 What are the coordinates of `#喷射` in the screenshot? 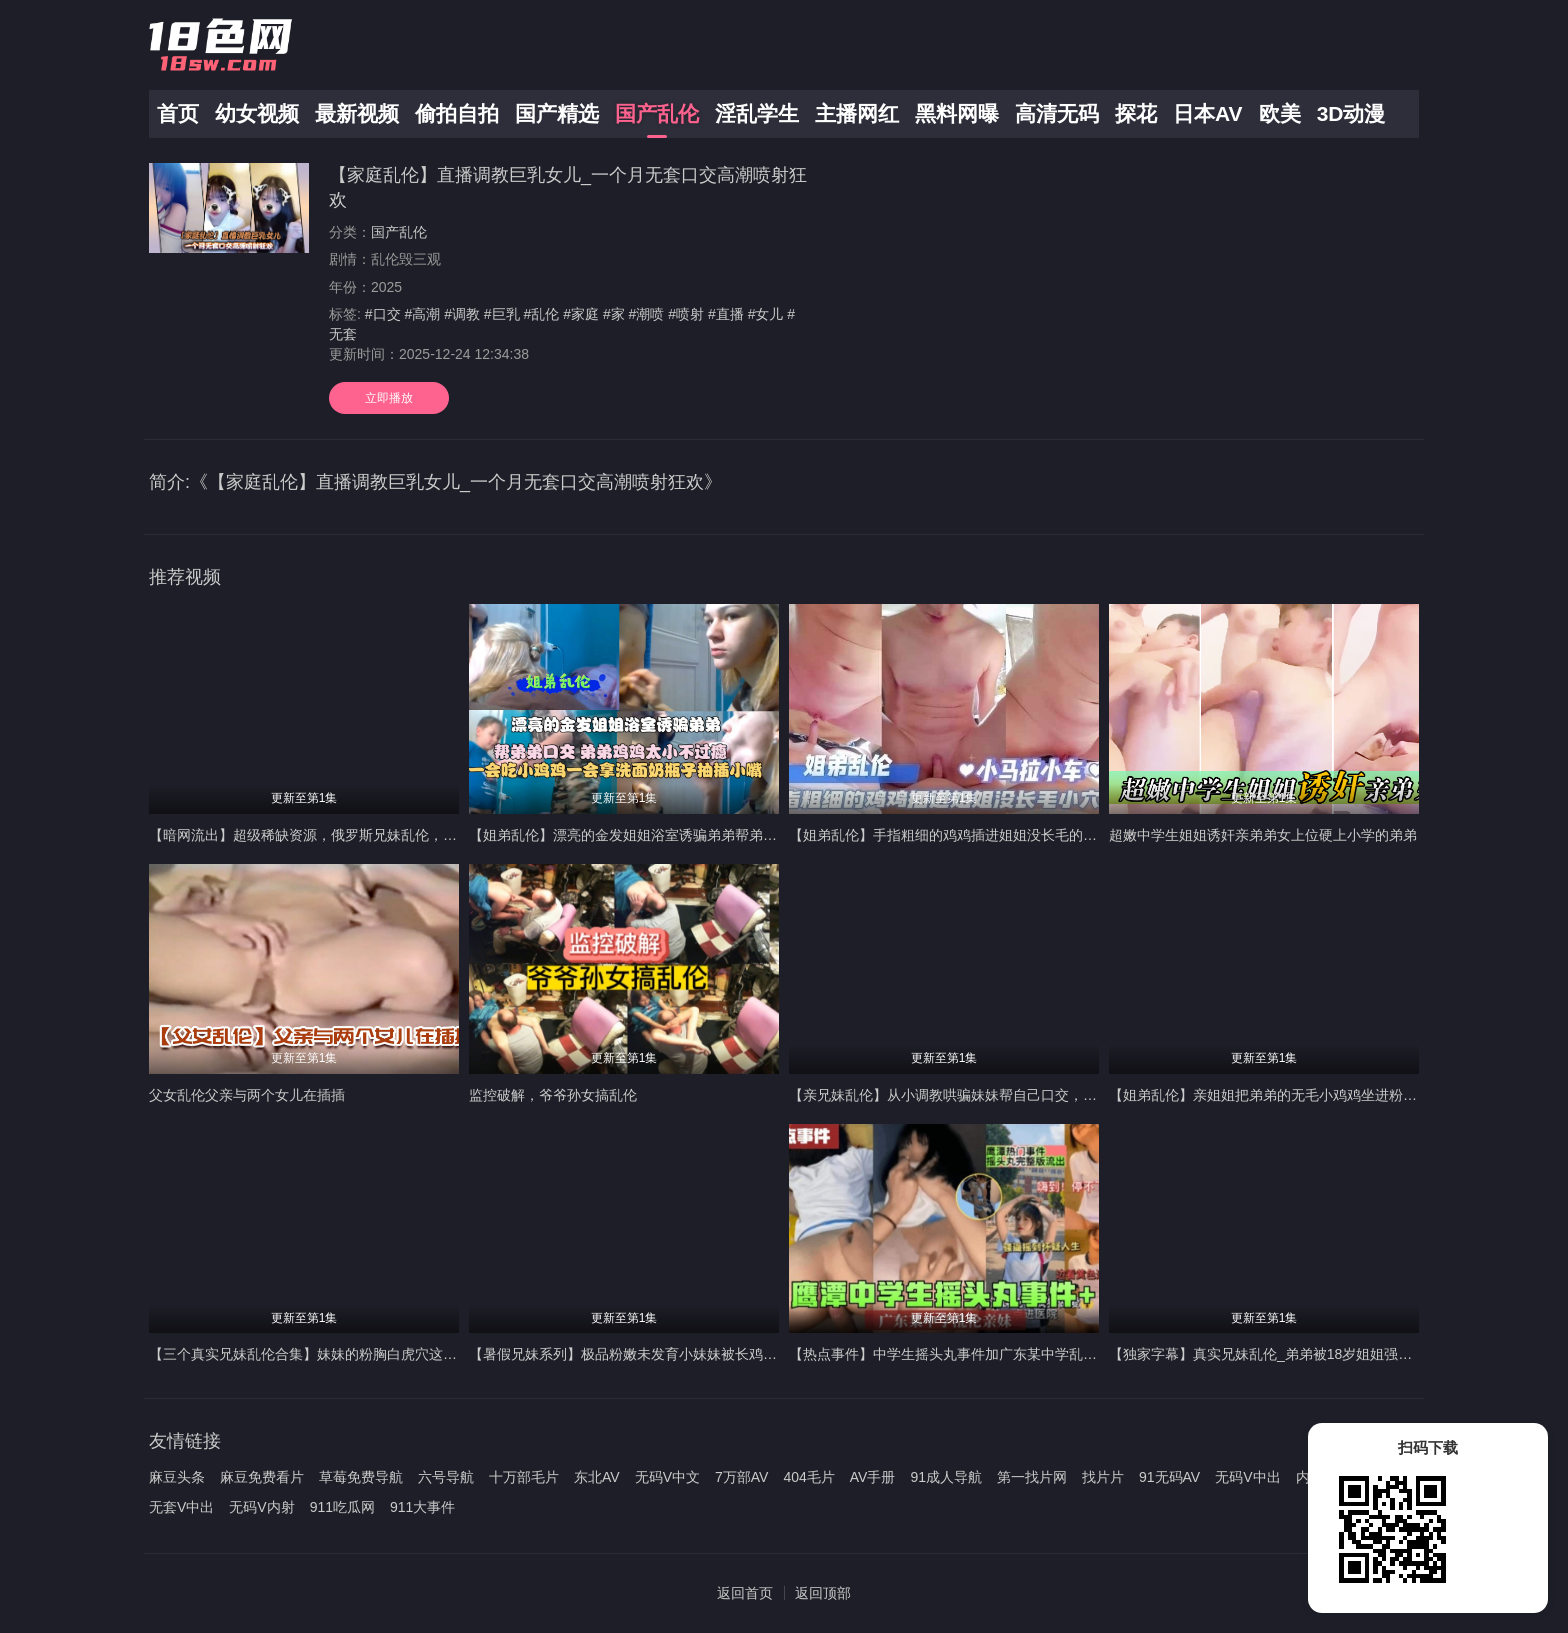 It's located at (686, 314).